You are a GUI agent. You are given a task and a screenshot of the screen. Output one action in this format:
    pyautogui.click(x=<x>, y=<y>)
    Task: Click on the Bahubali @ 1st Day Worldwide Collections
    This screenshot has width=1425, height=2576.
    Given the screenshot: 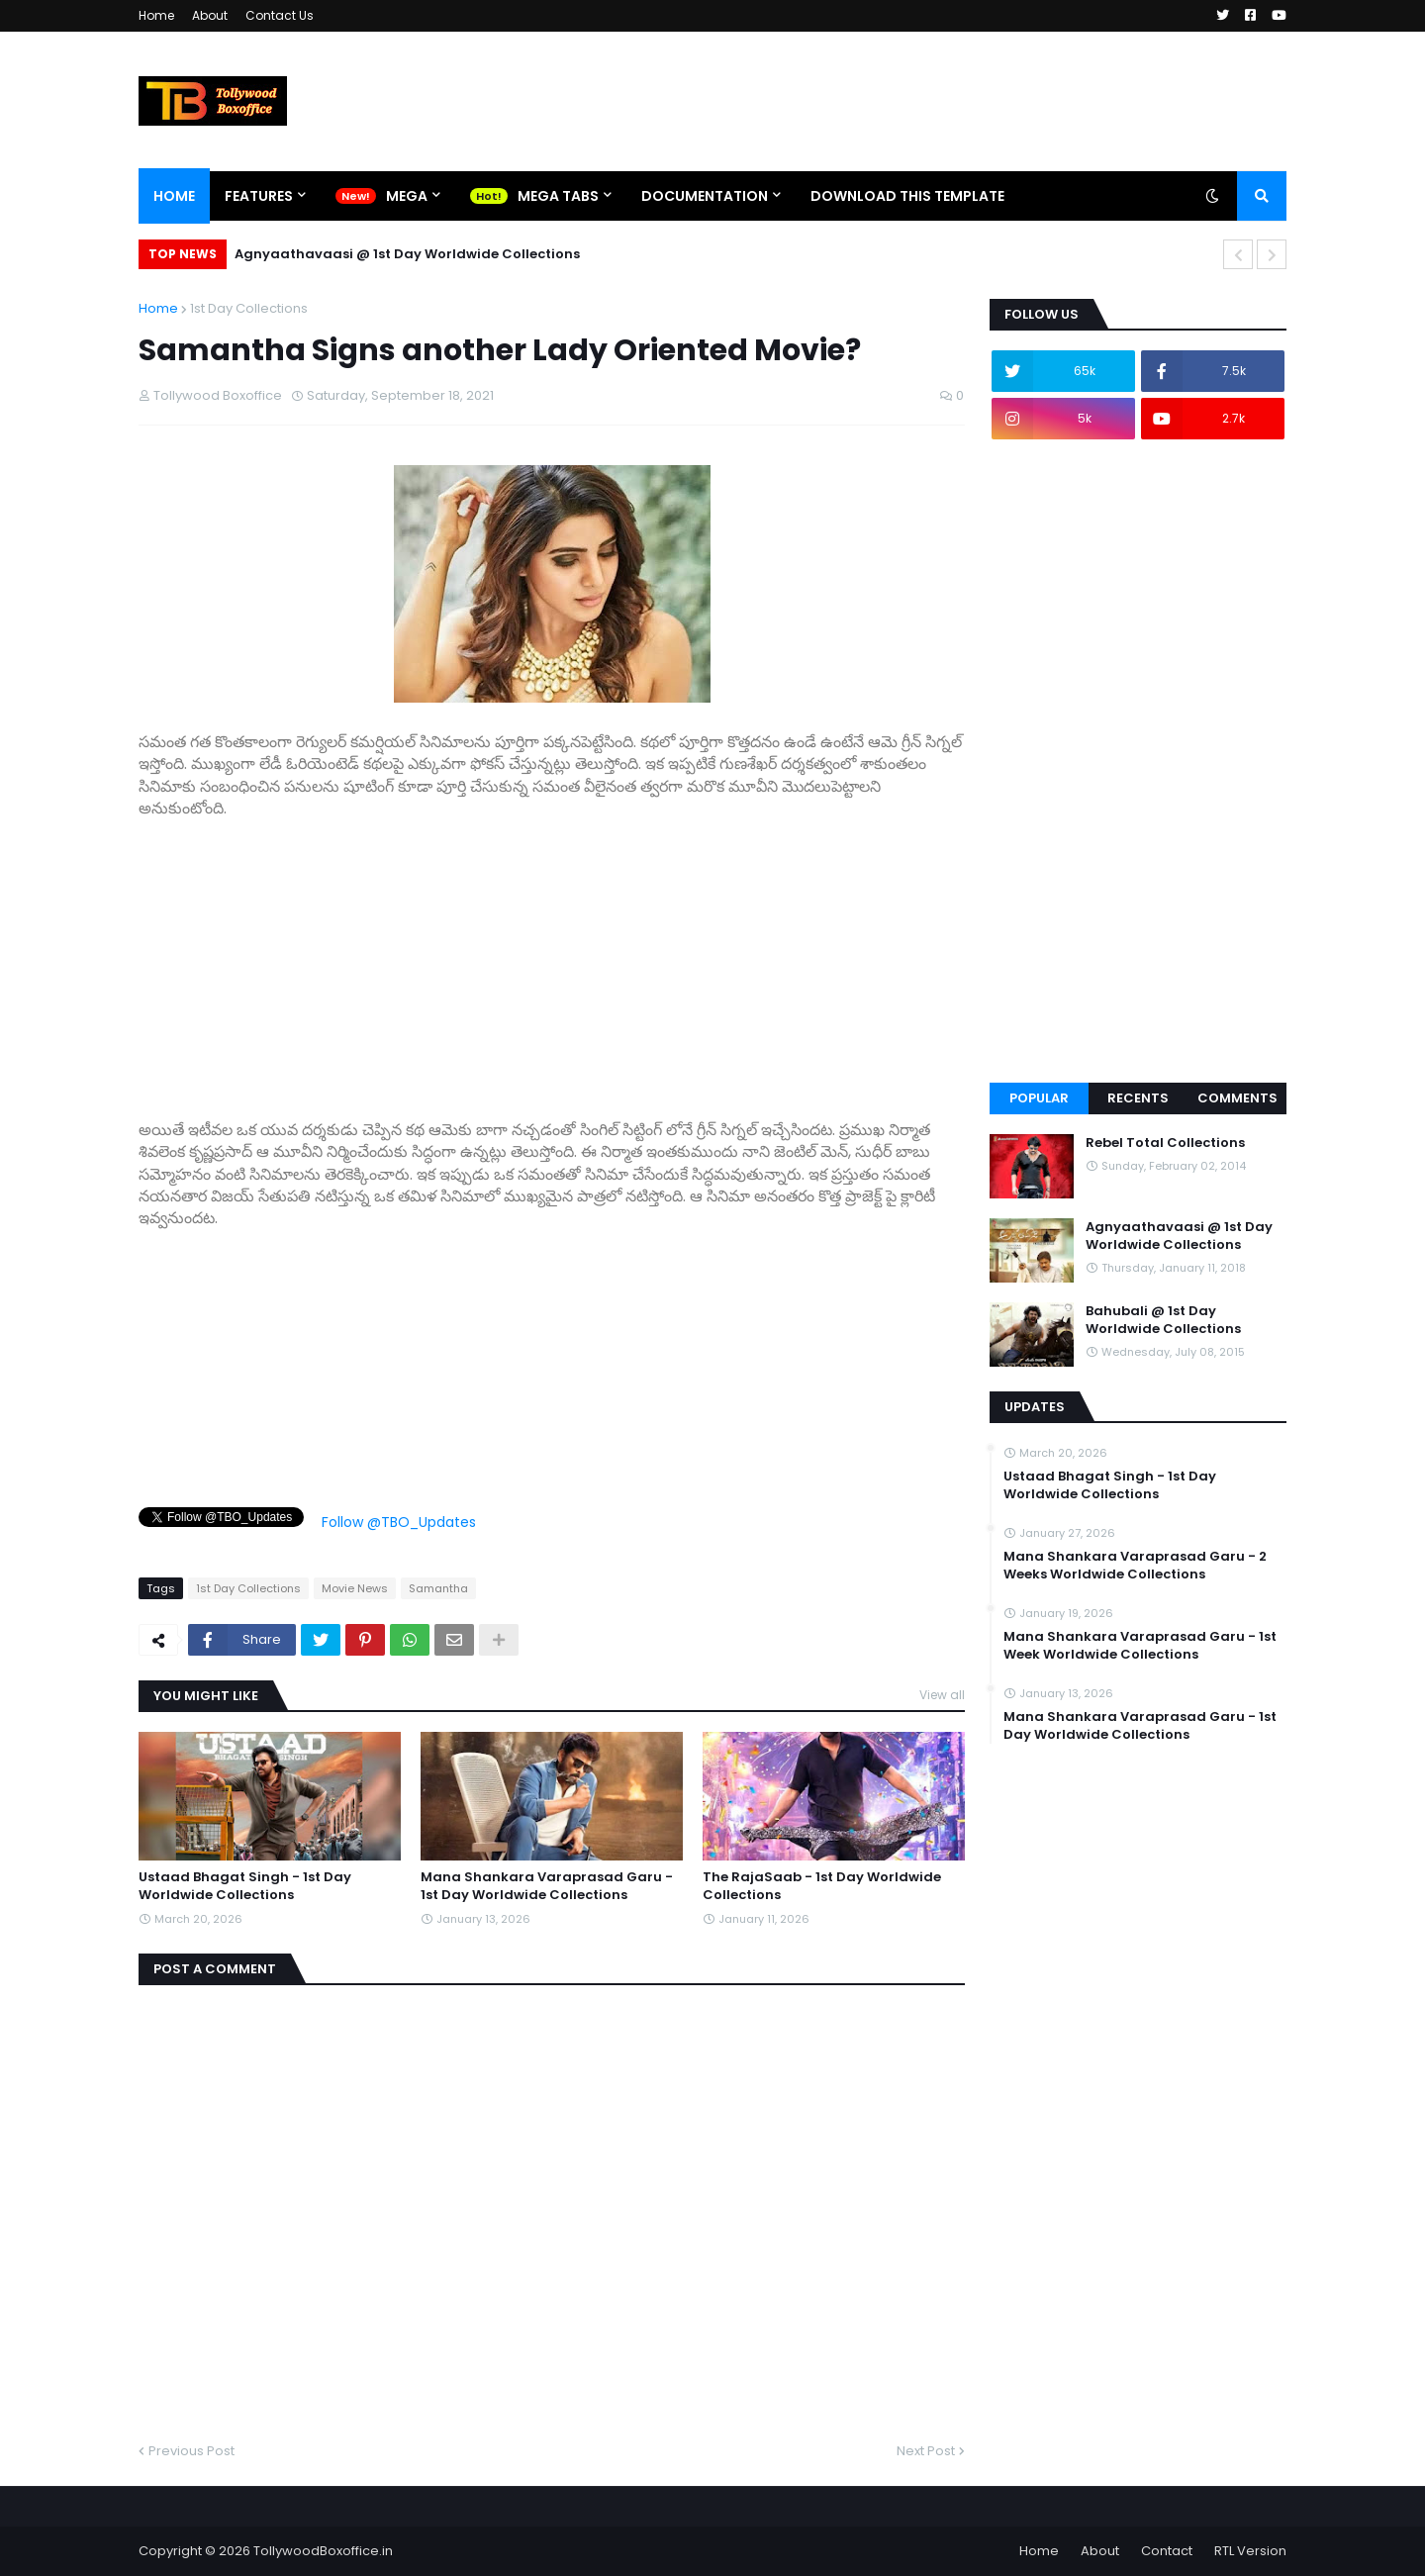 What is the action you would take?
    pyautogui.click(x=1163, y=1320)
    